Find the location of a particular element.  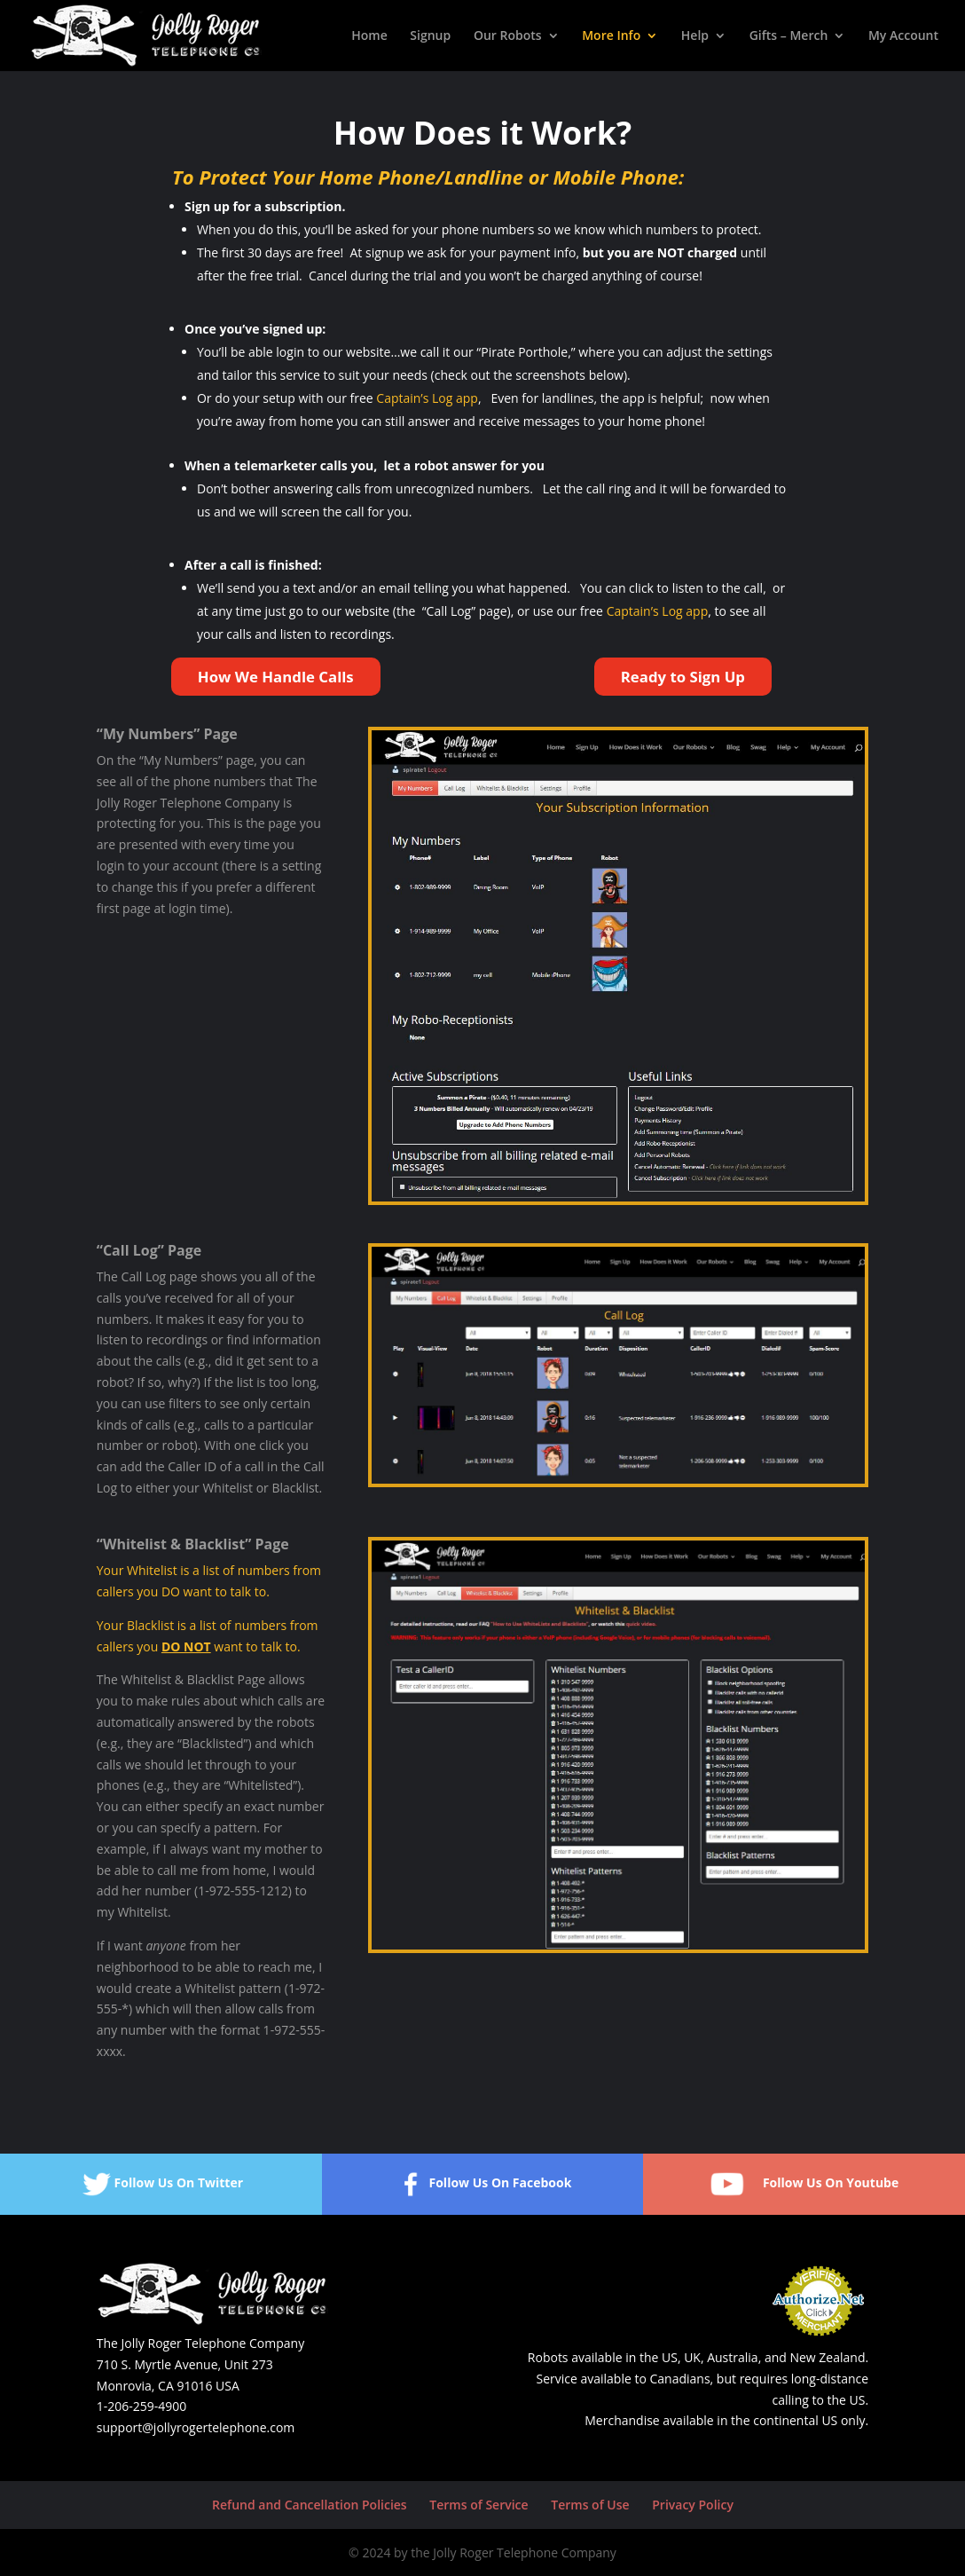

Ready to Sign Up is located at coordinates (683, 676).